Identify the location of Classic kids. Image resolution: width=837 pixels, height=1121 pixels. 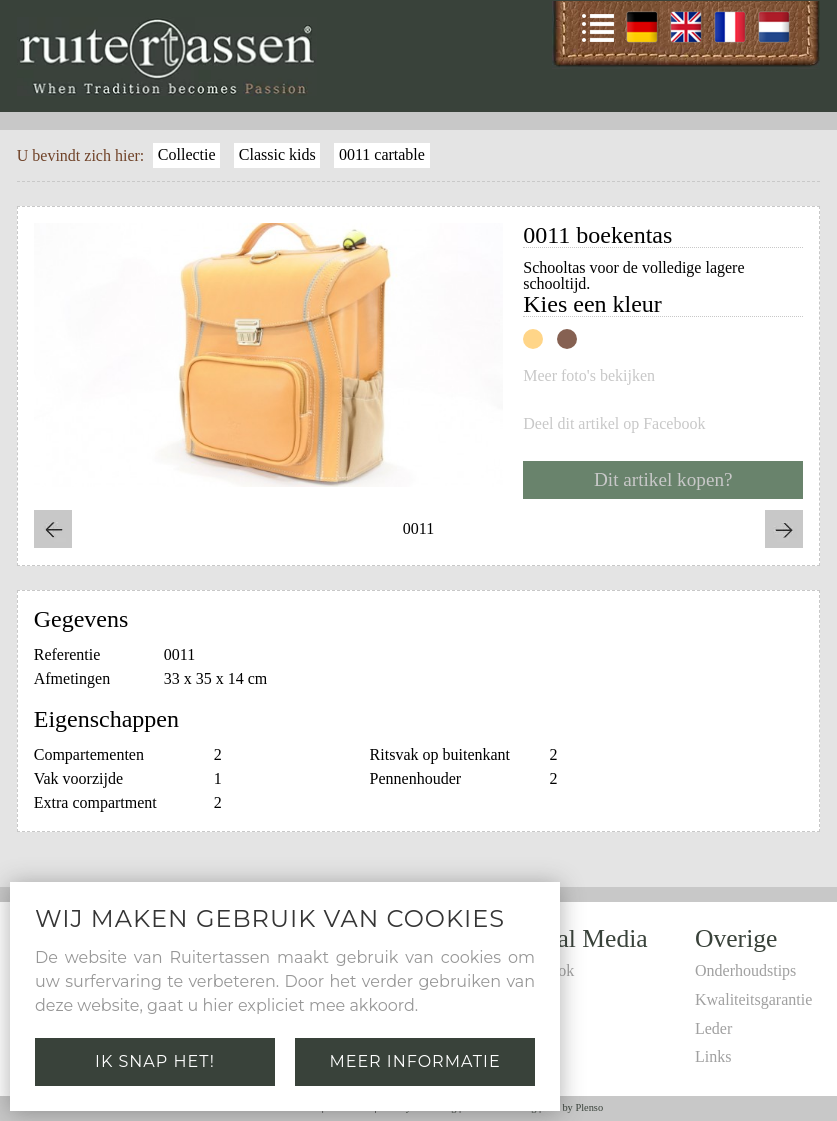
(277, 154).